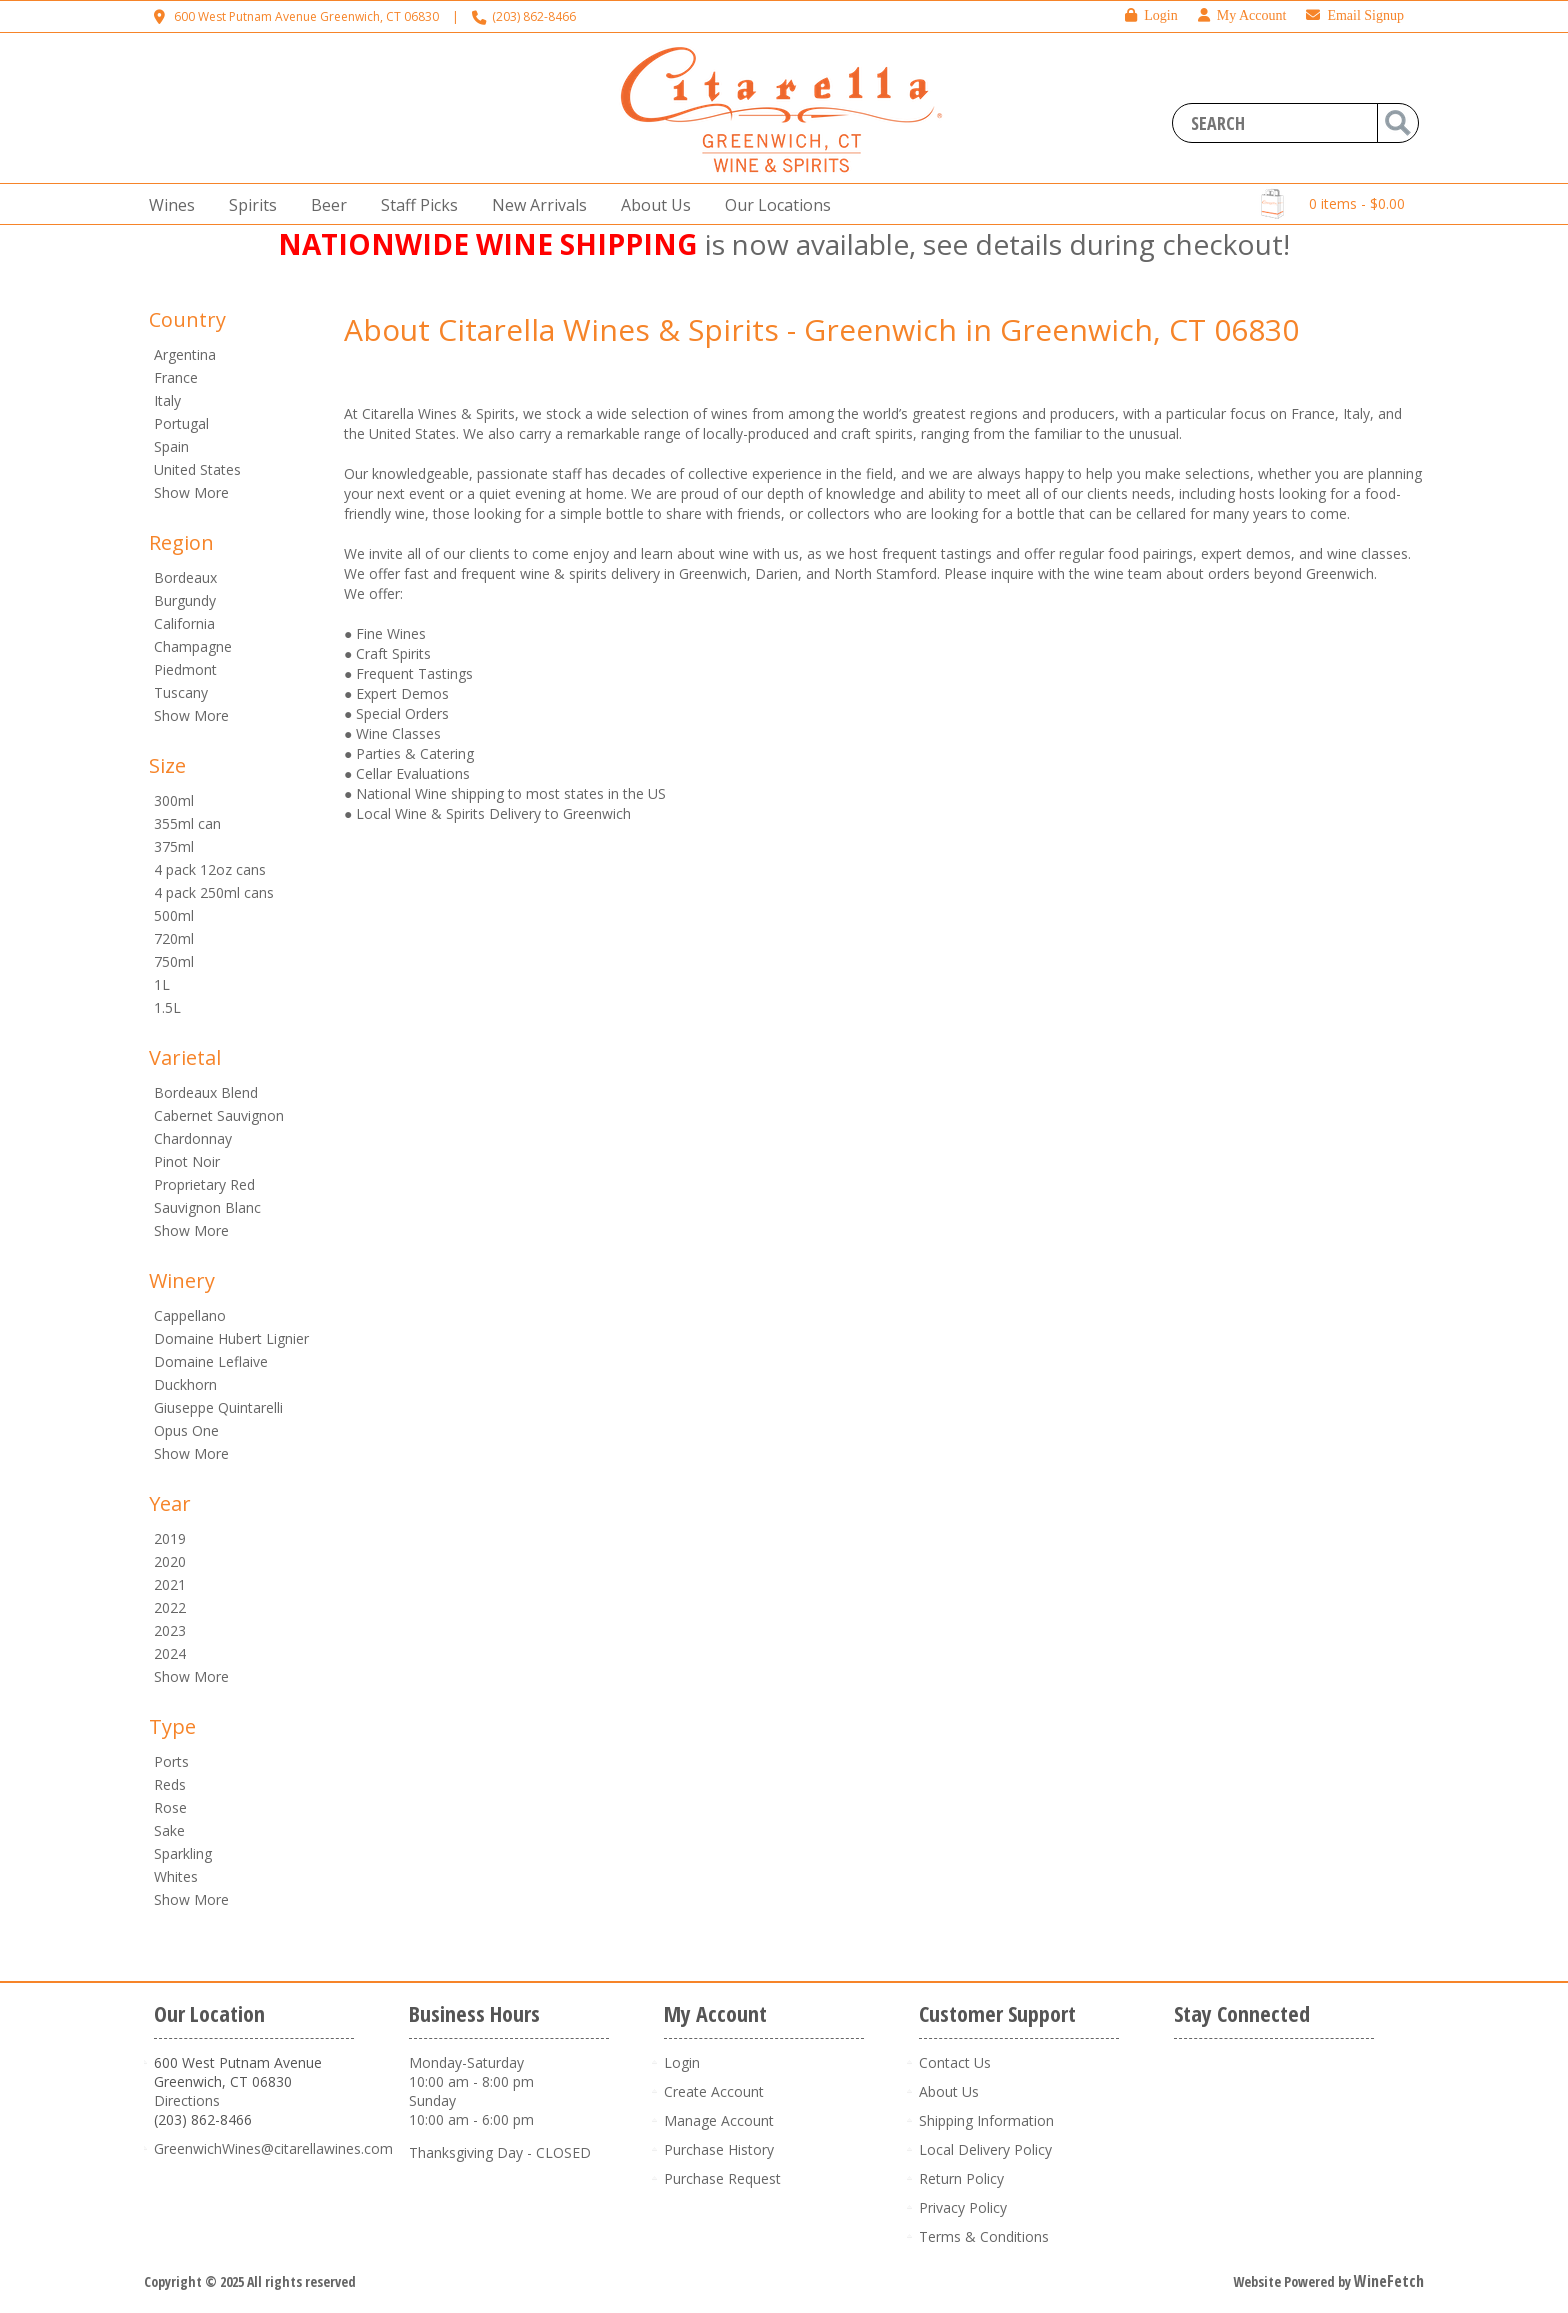 Image resolution: width=1568 pixels, height=2313 pixels. Describe the element at coordinates (170, 1503) in the screenshot. I see `Year` at that location.